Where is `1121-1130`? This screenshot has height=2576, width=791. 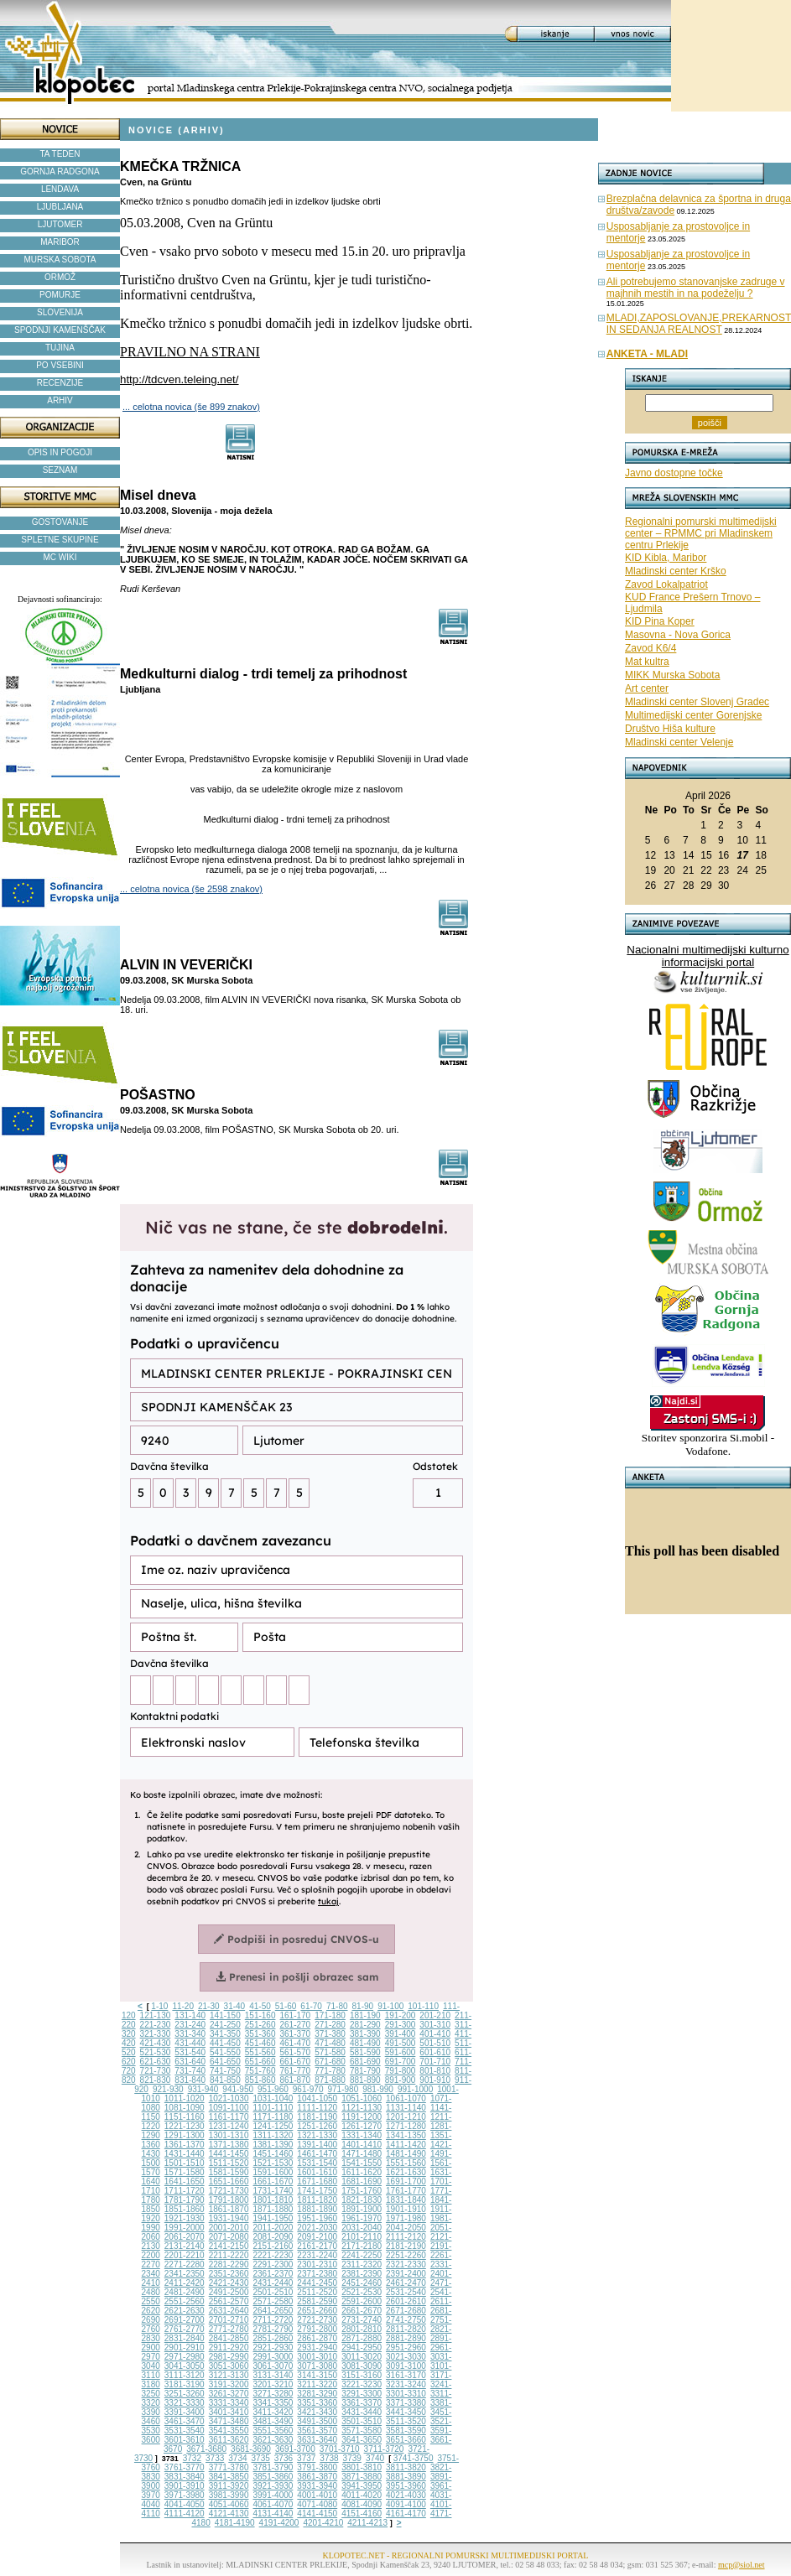 1121-1130 is located at coordinates (361, 2107).